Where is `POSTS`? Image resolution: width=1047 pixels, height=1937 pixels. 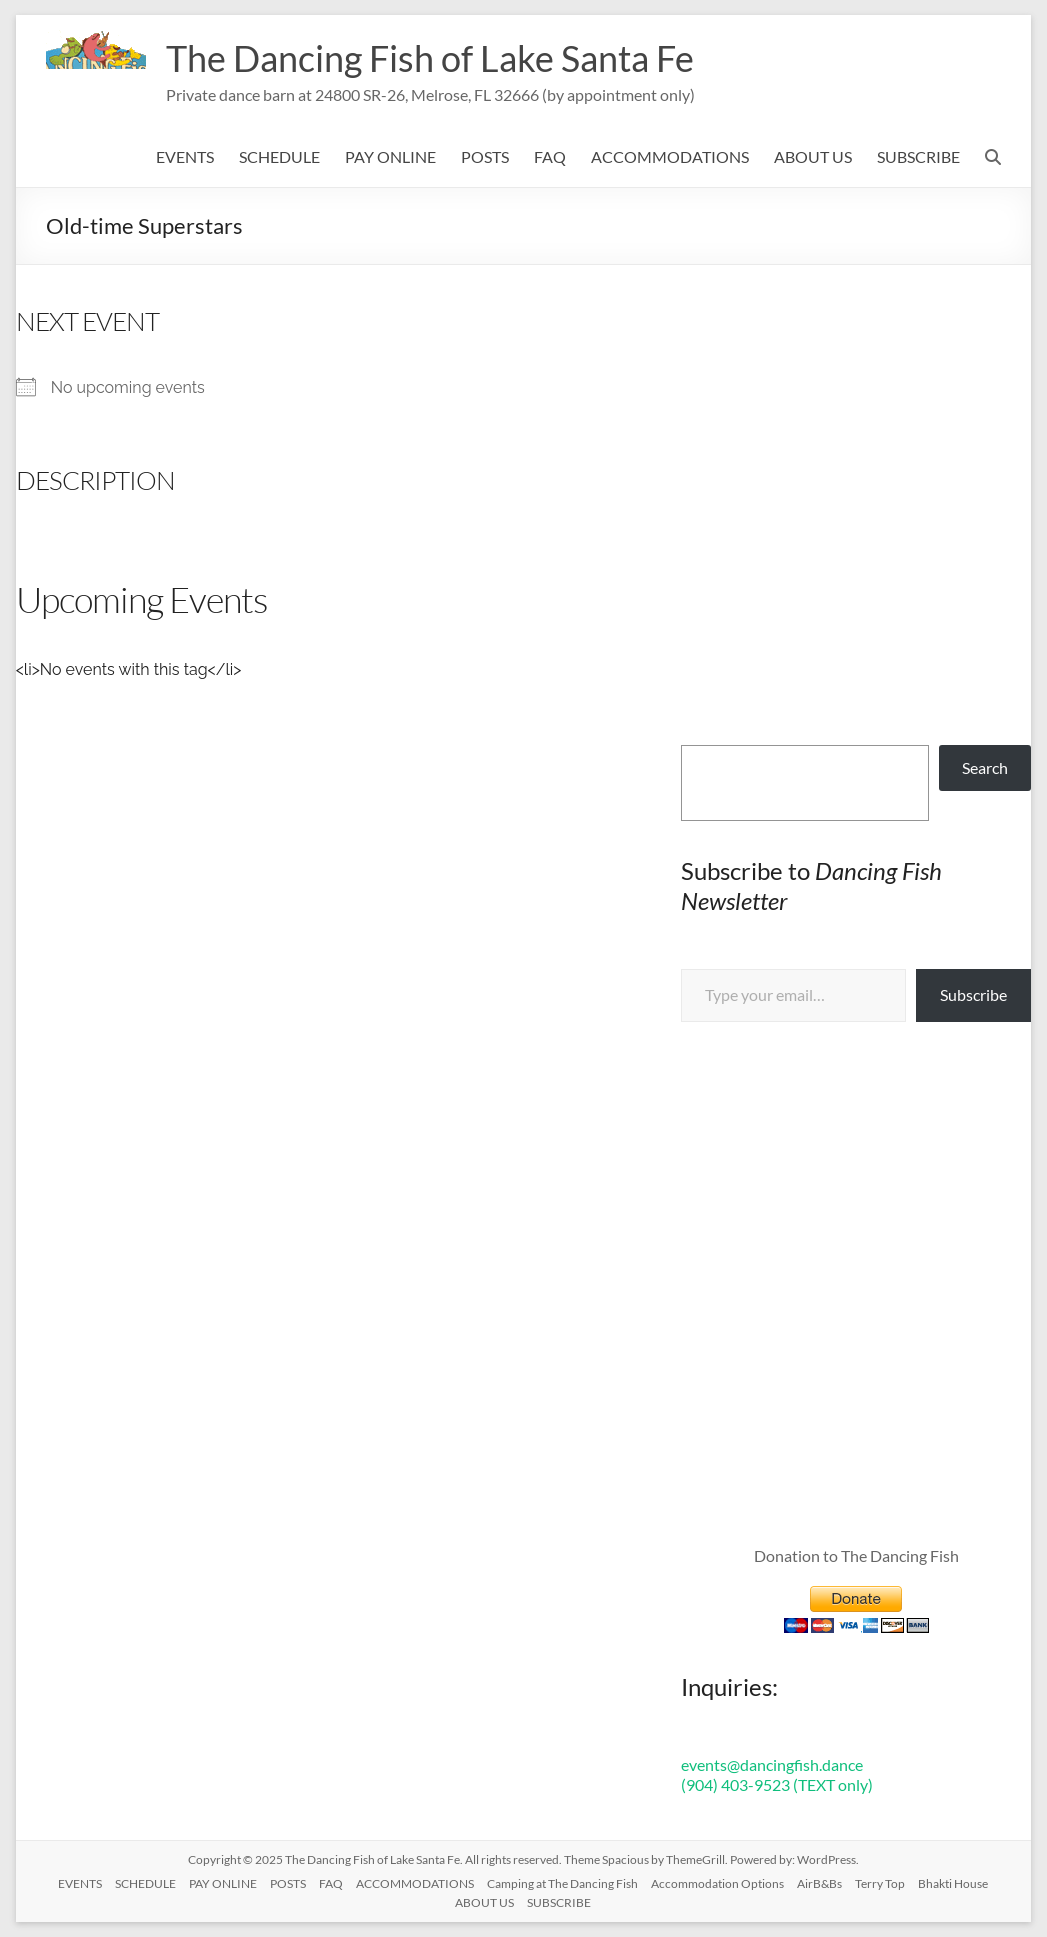 POSTS is located at coordinates (485, 156).